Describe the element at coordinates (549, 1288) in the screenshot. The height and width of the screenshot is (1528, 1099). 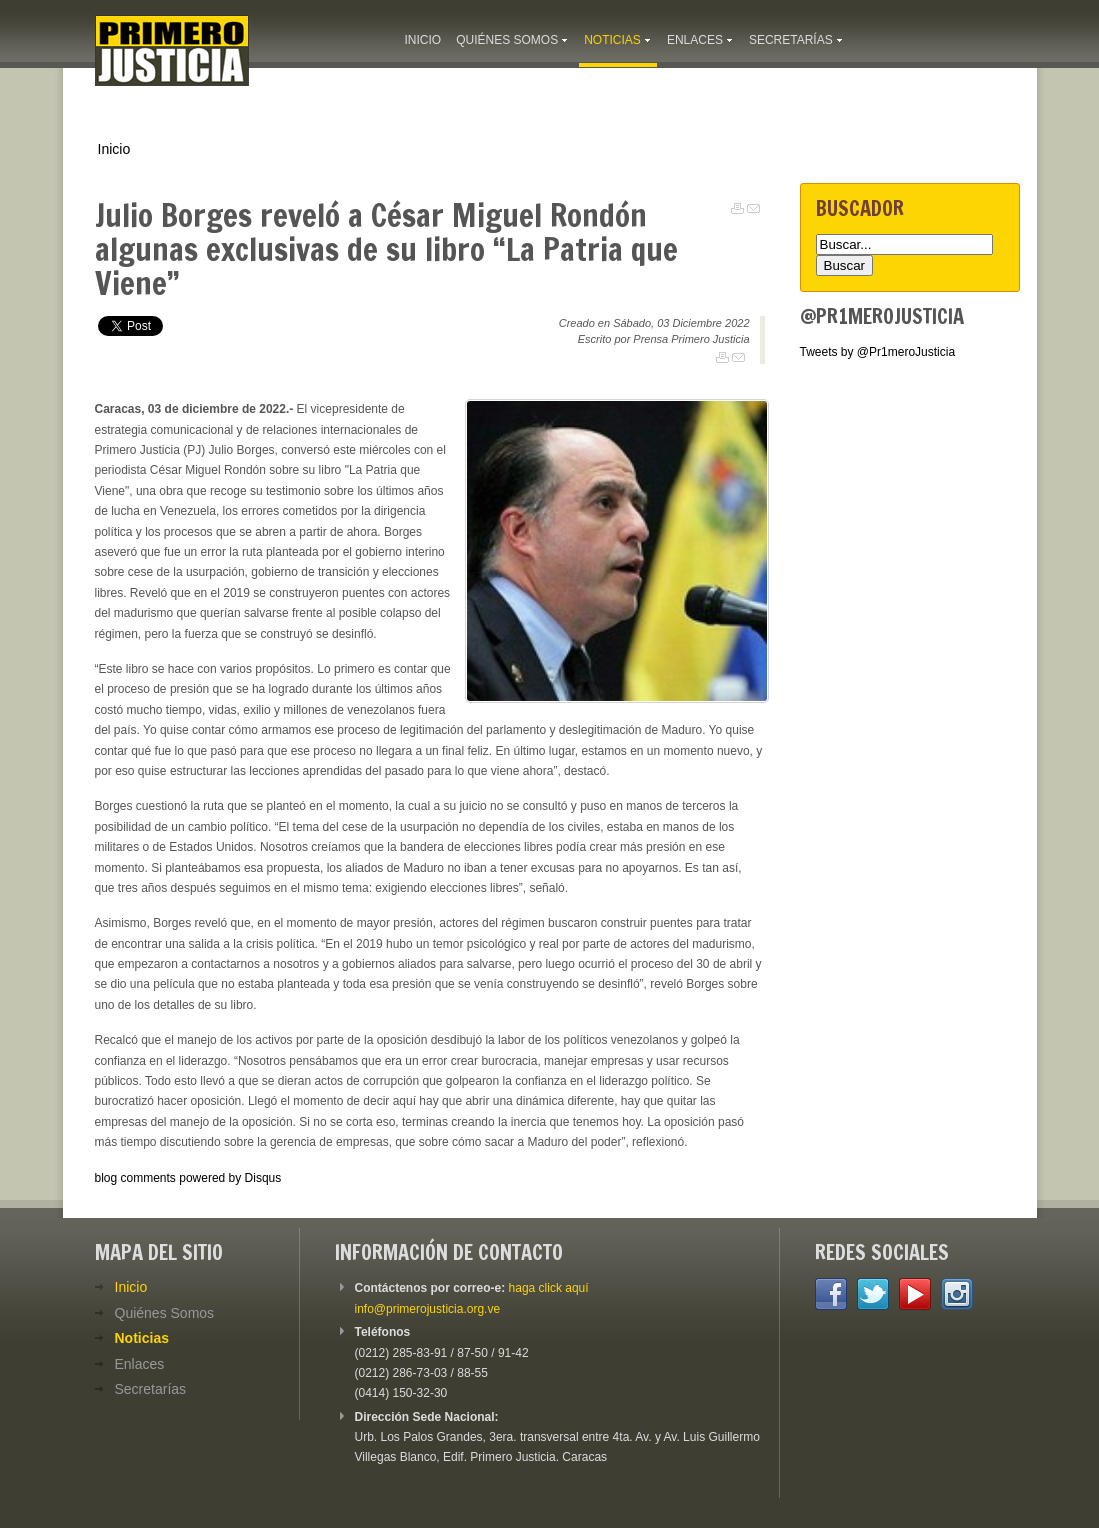
I see `haga click aquí` at that location.